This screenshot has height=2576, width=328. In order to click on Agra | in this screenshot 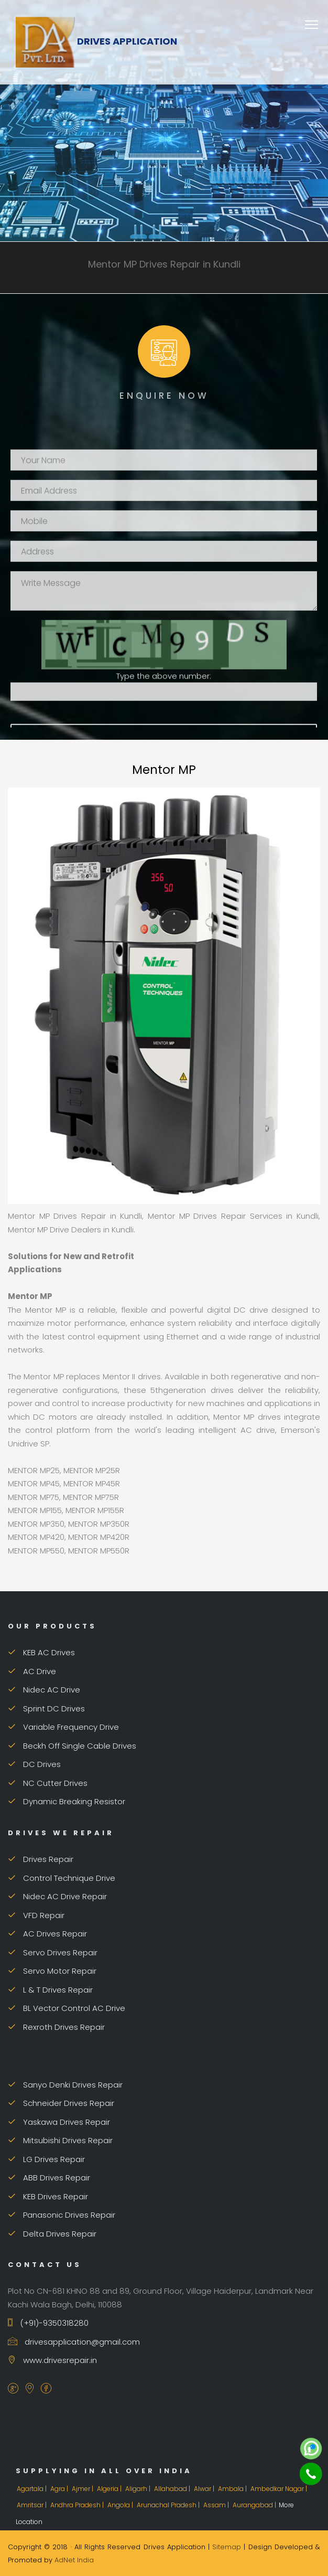, I will do `click(60, 2488)`.